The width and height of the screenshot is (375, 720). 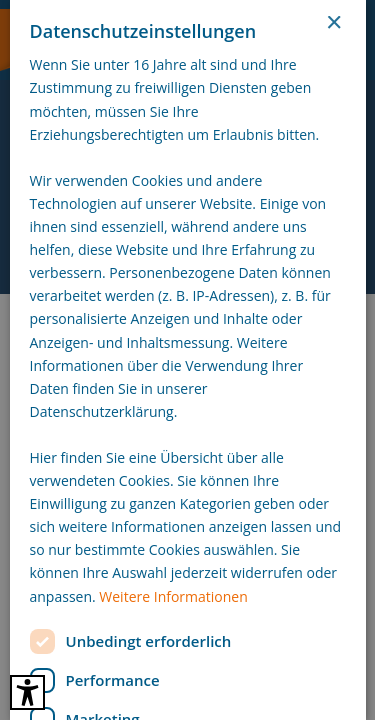 What do you see at coordinates (173, 596) in the screenshot?
I see `Weitere Informationen [Weitere Informationen, opens a new window]` at bounding box center [173, 596].